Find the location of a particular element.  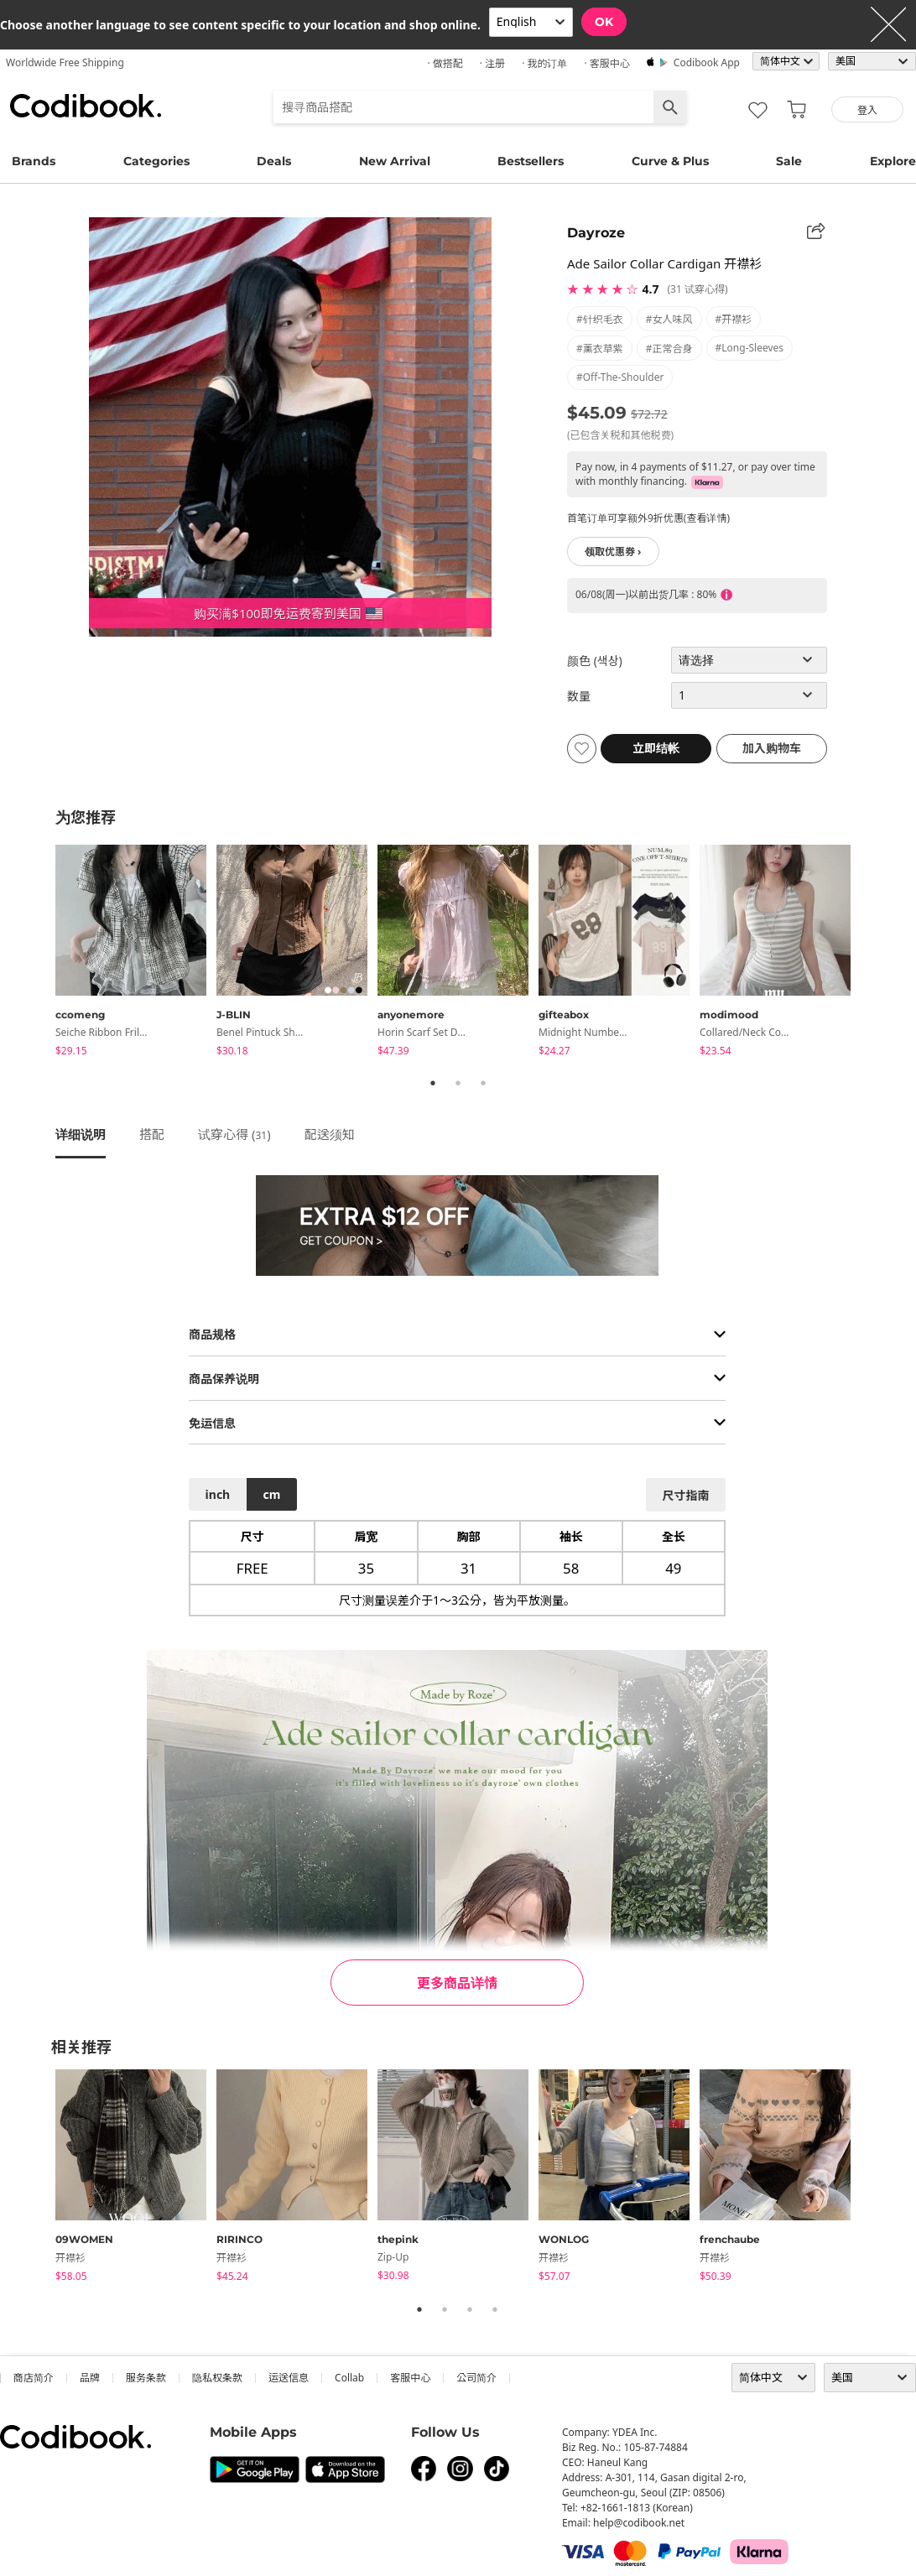

OK is located at coordinates (604, 21).